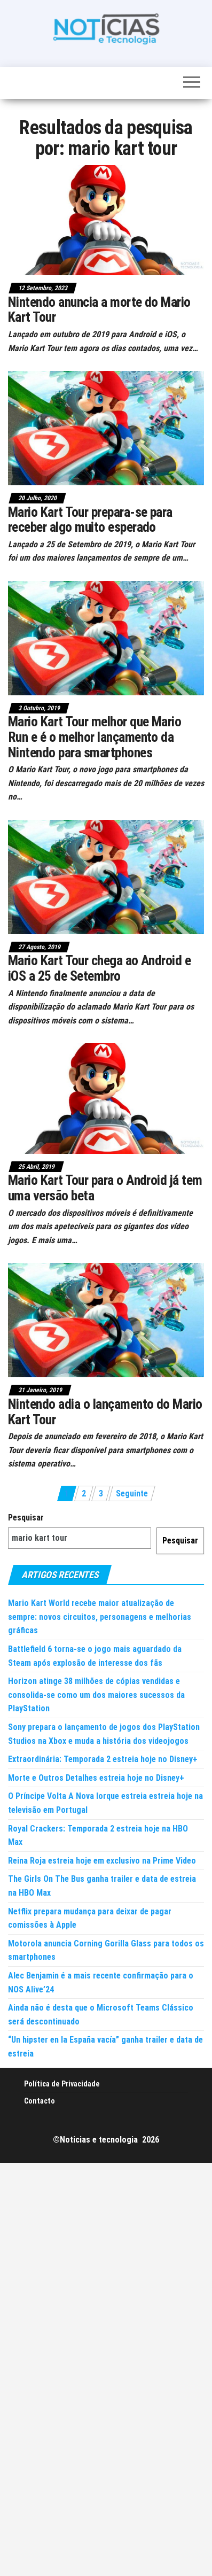 The height and width of the screenshot is (2576, 212). I want to click on Mario Kart Tour melhor que Mario Run e é o melhor lançamento da Nintendo para smartphones, so click(94, 736).